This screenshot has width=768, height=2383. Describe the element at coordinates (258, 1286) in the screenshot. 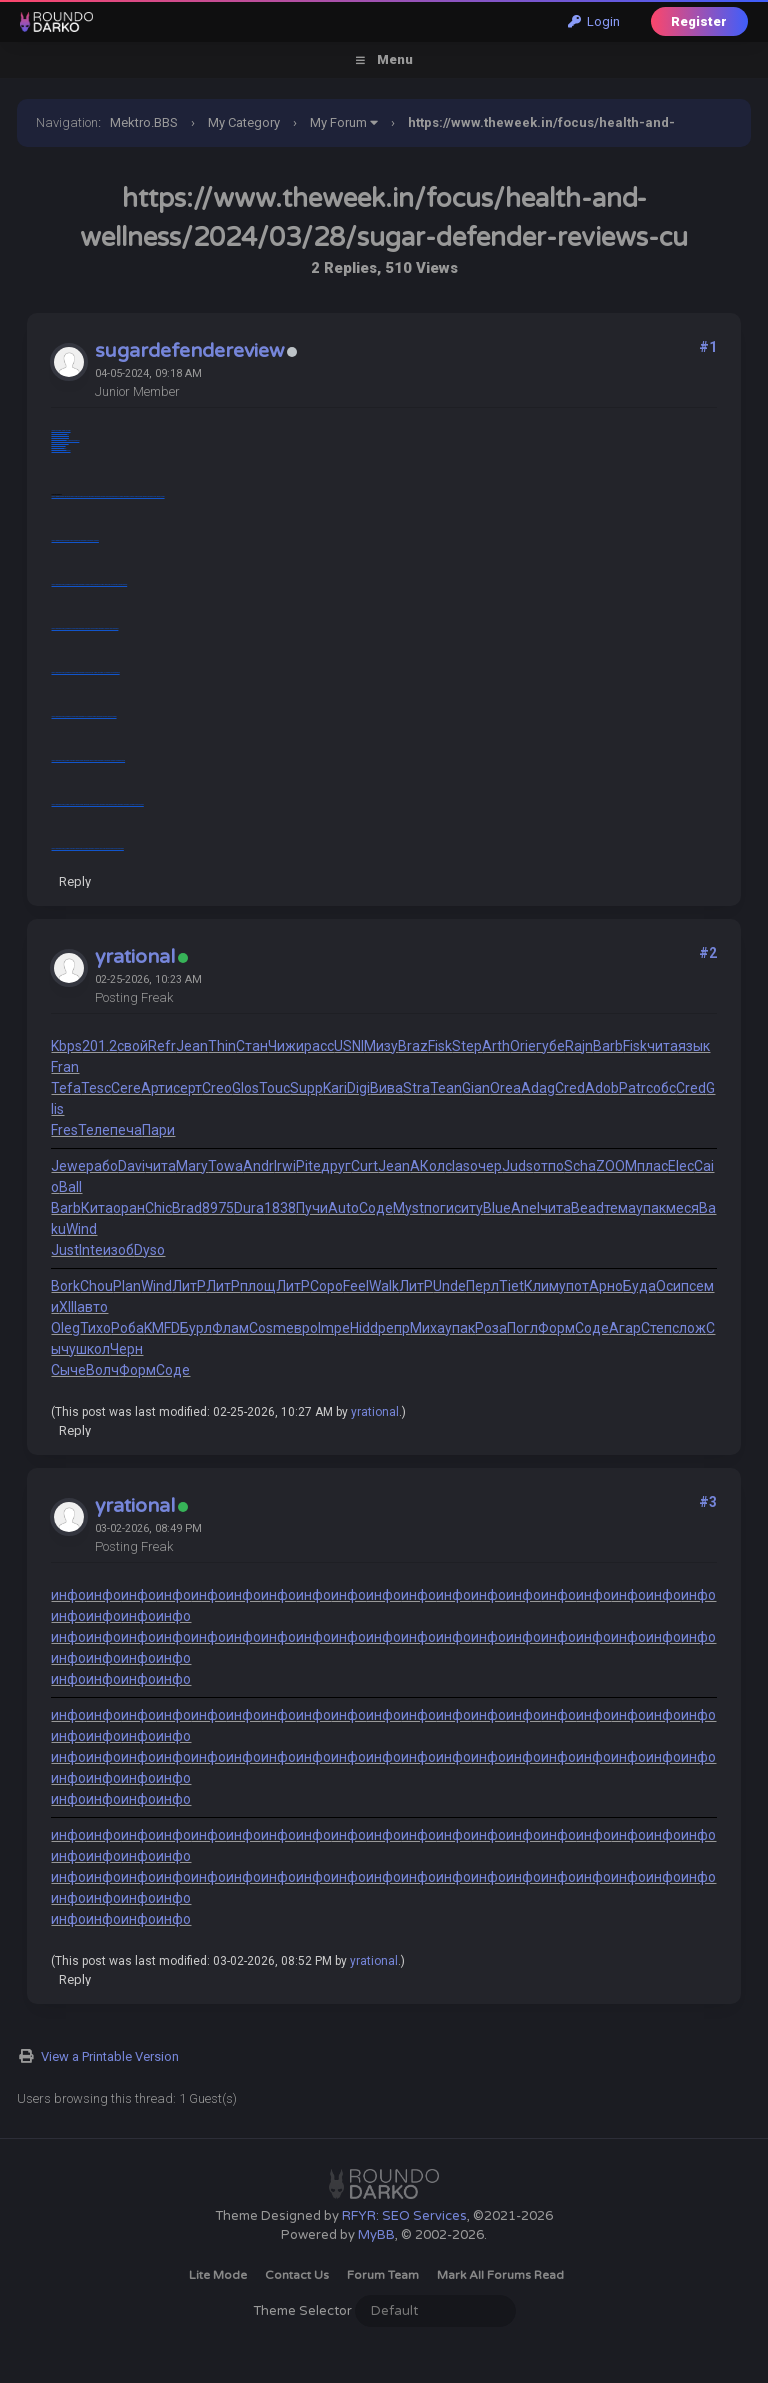

I see `площ` at that location.